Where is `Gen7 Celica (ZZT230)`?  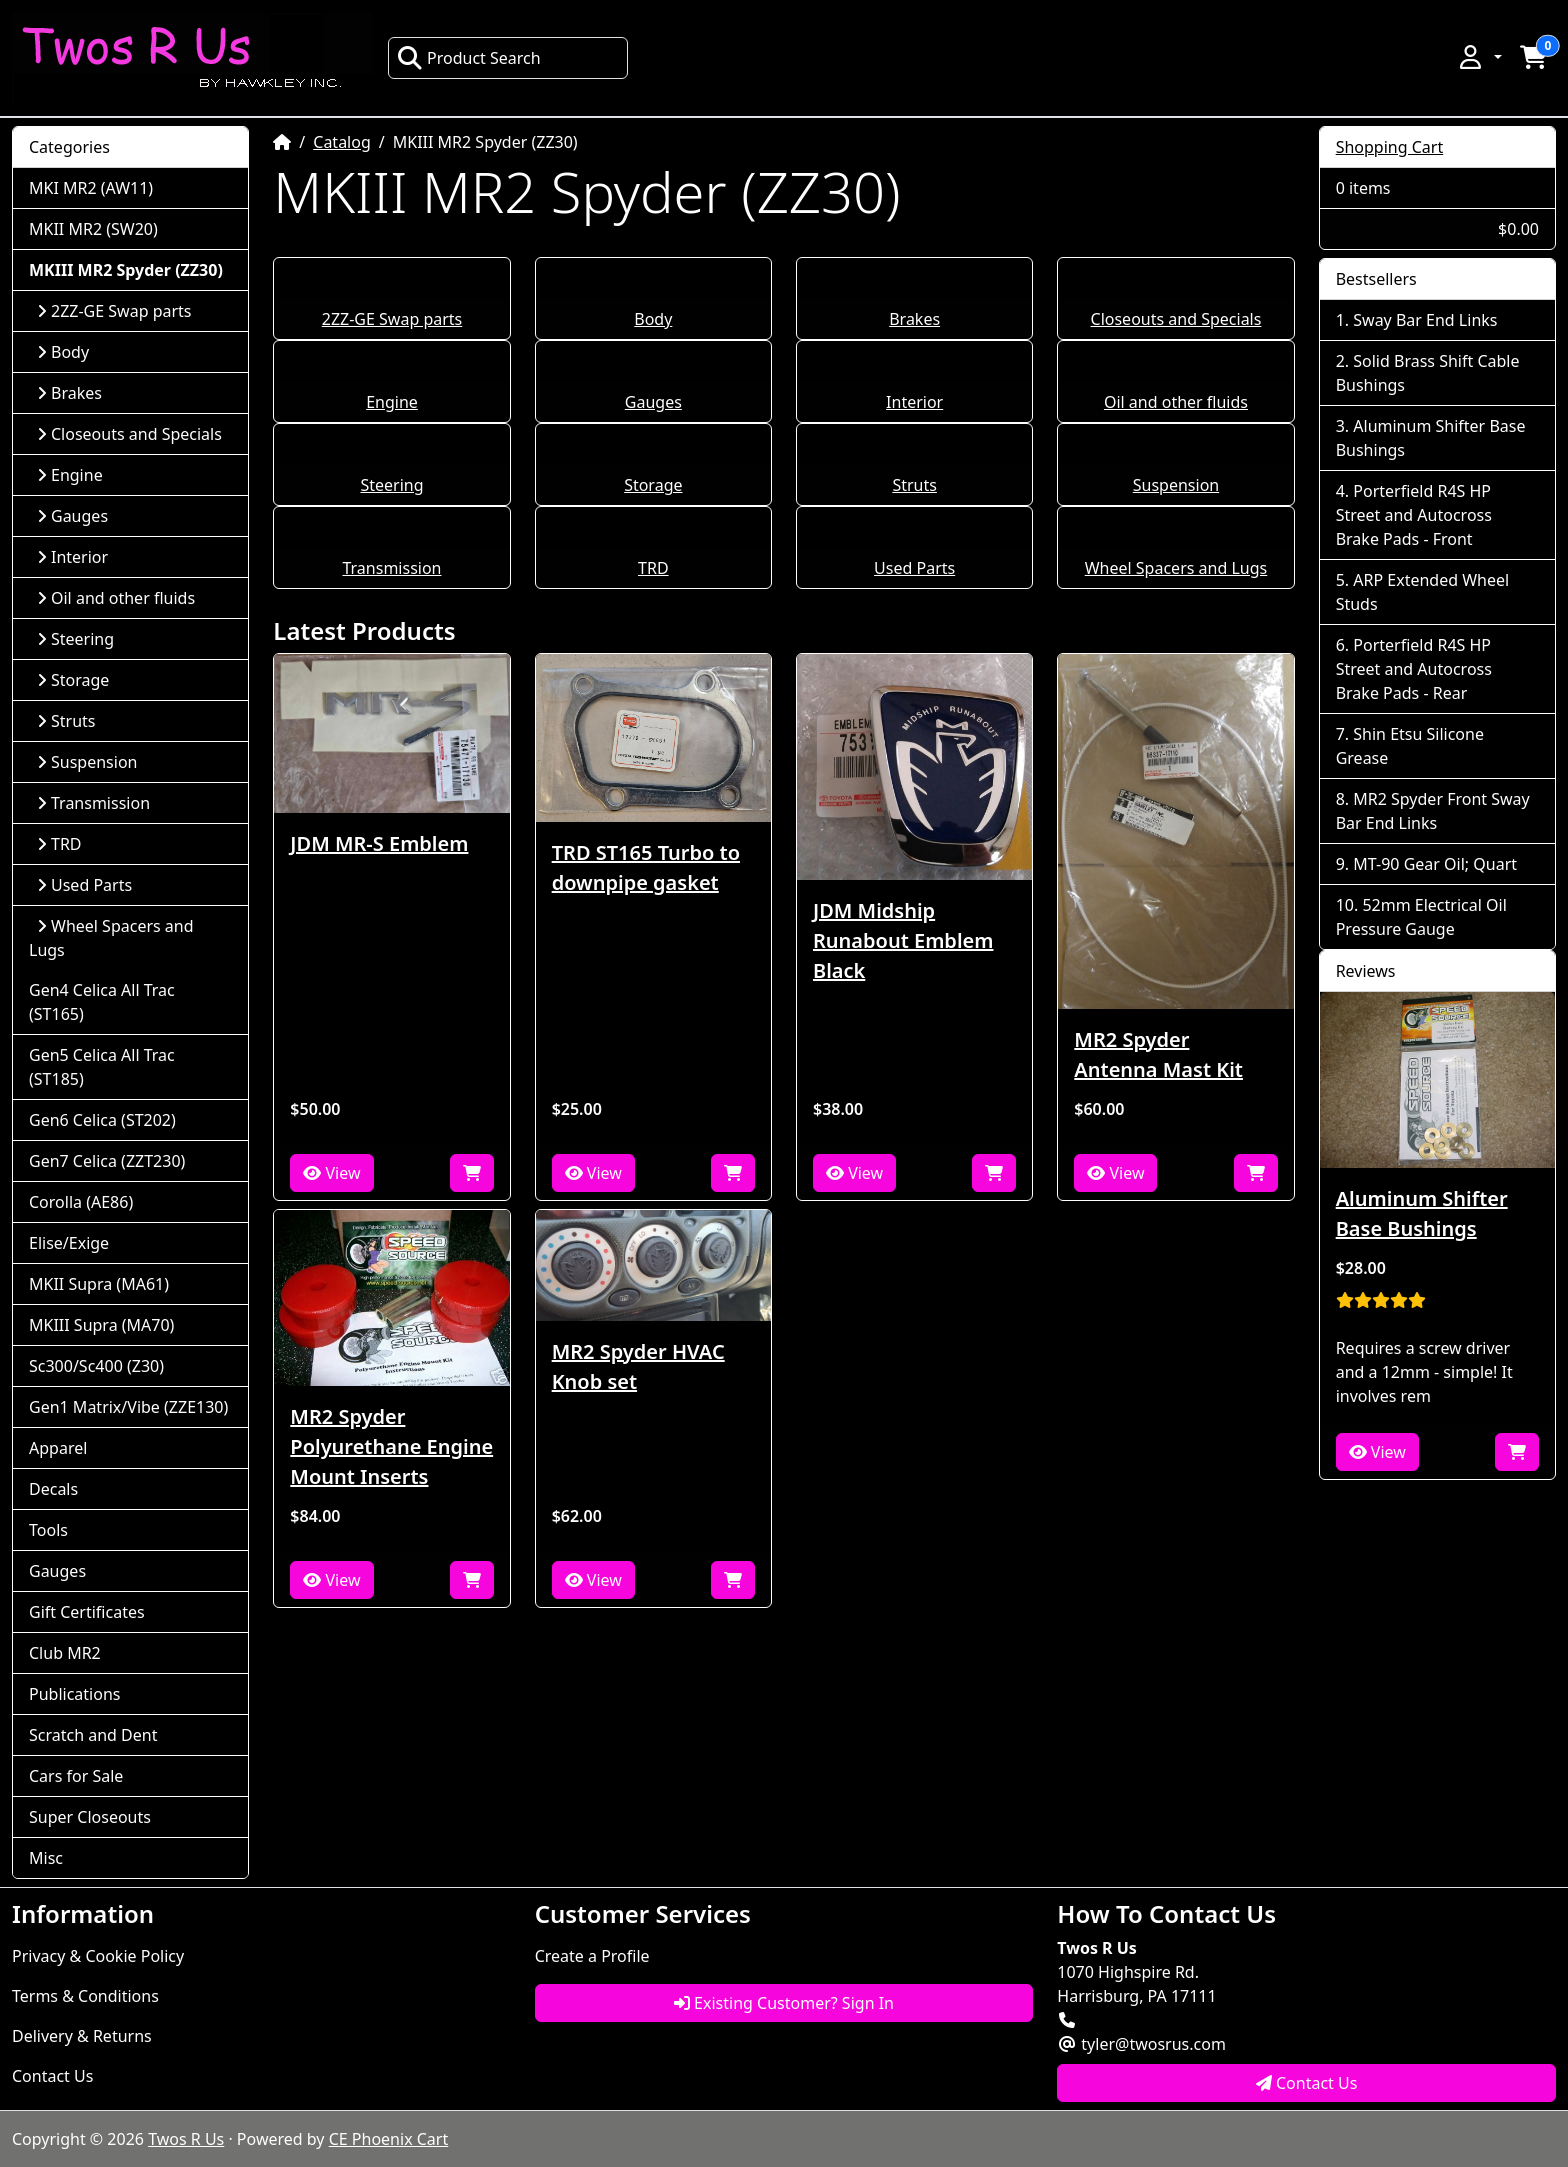 Gen7 Celica (ZZT230) is located at coordinates (107, 1161).